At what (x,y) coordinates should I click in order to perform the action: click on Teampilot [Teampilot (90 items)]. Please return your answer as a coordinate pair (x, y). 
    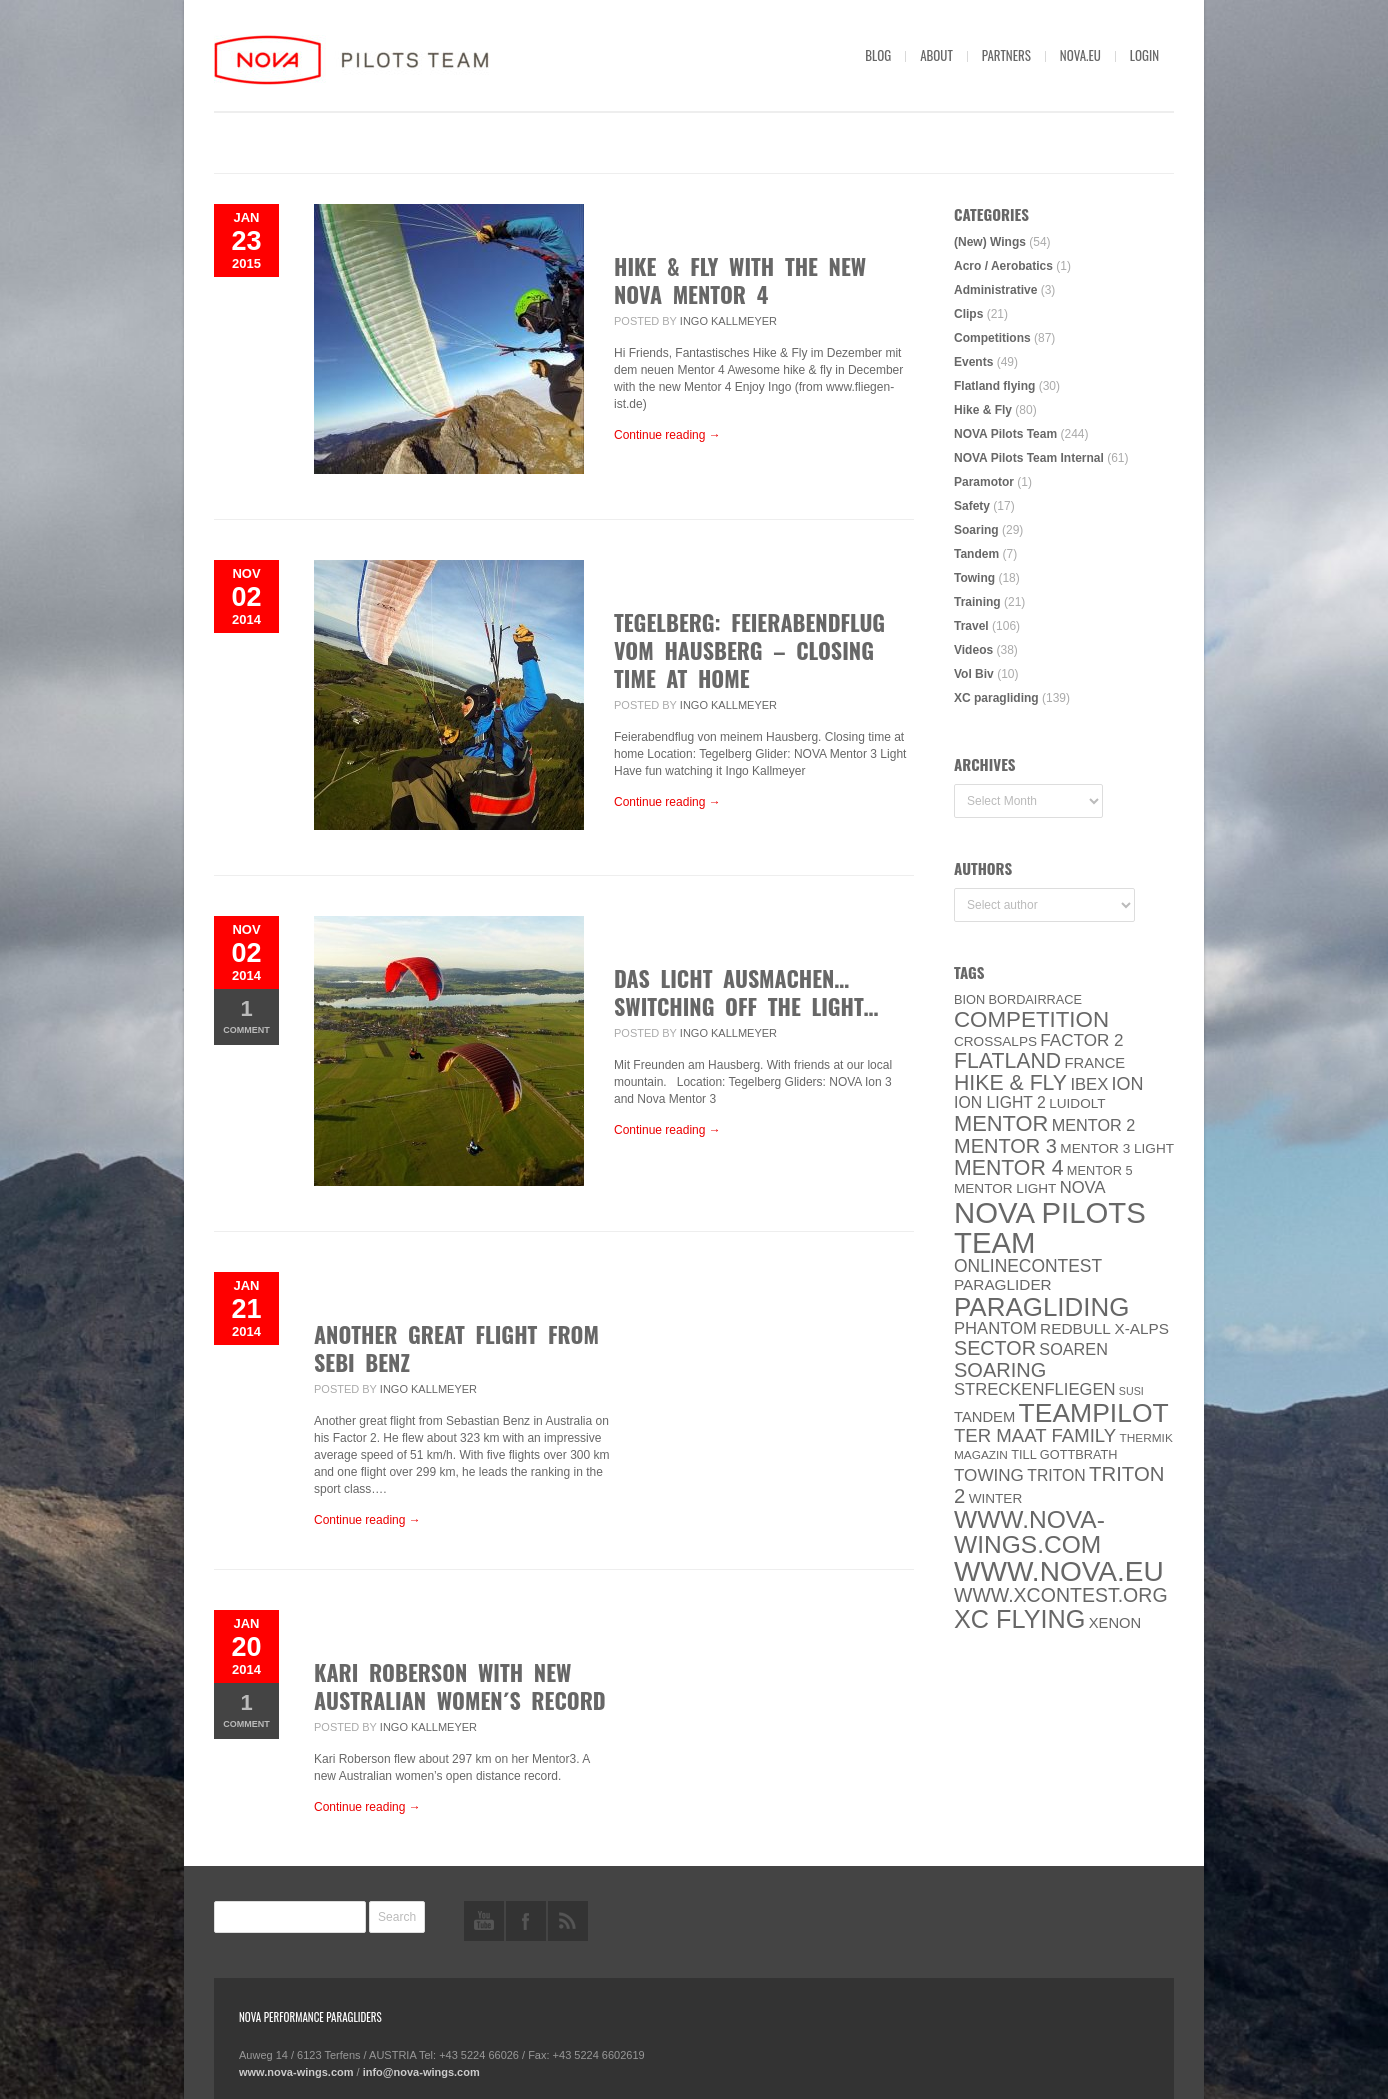
    Looking at the image, I should click on (1094, 1413).